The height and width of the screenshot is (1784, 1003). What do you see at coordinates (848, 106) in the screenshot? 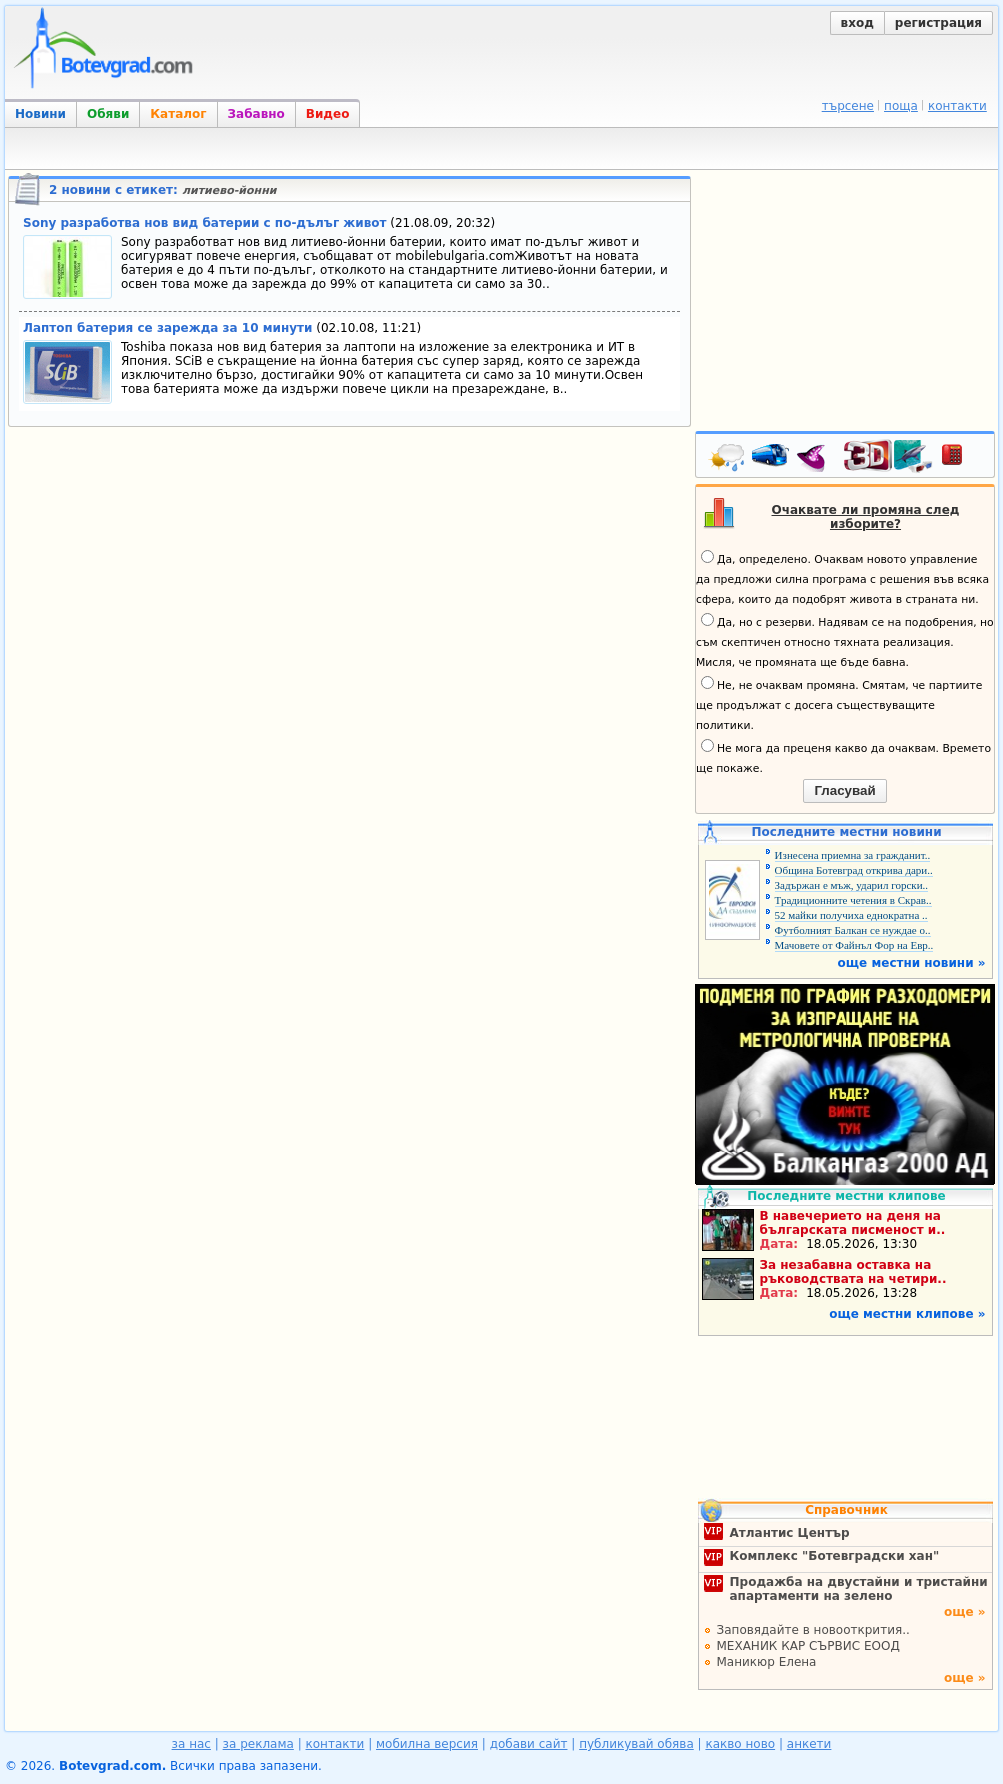
I see `търсене` at bounding box center [848, 106].